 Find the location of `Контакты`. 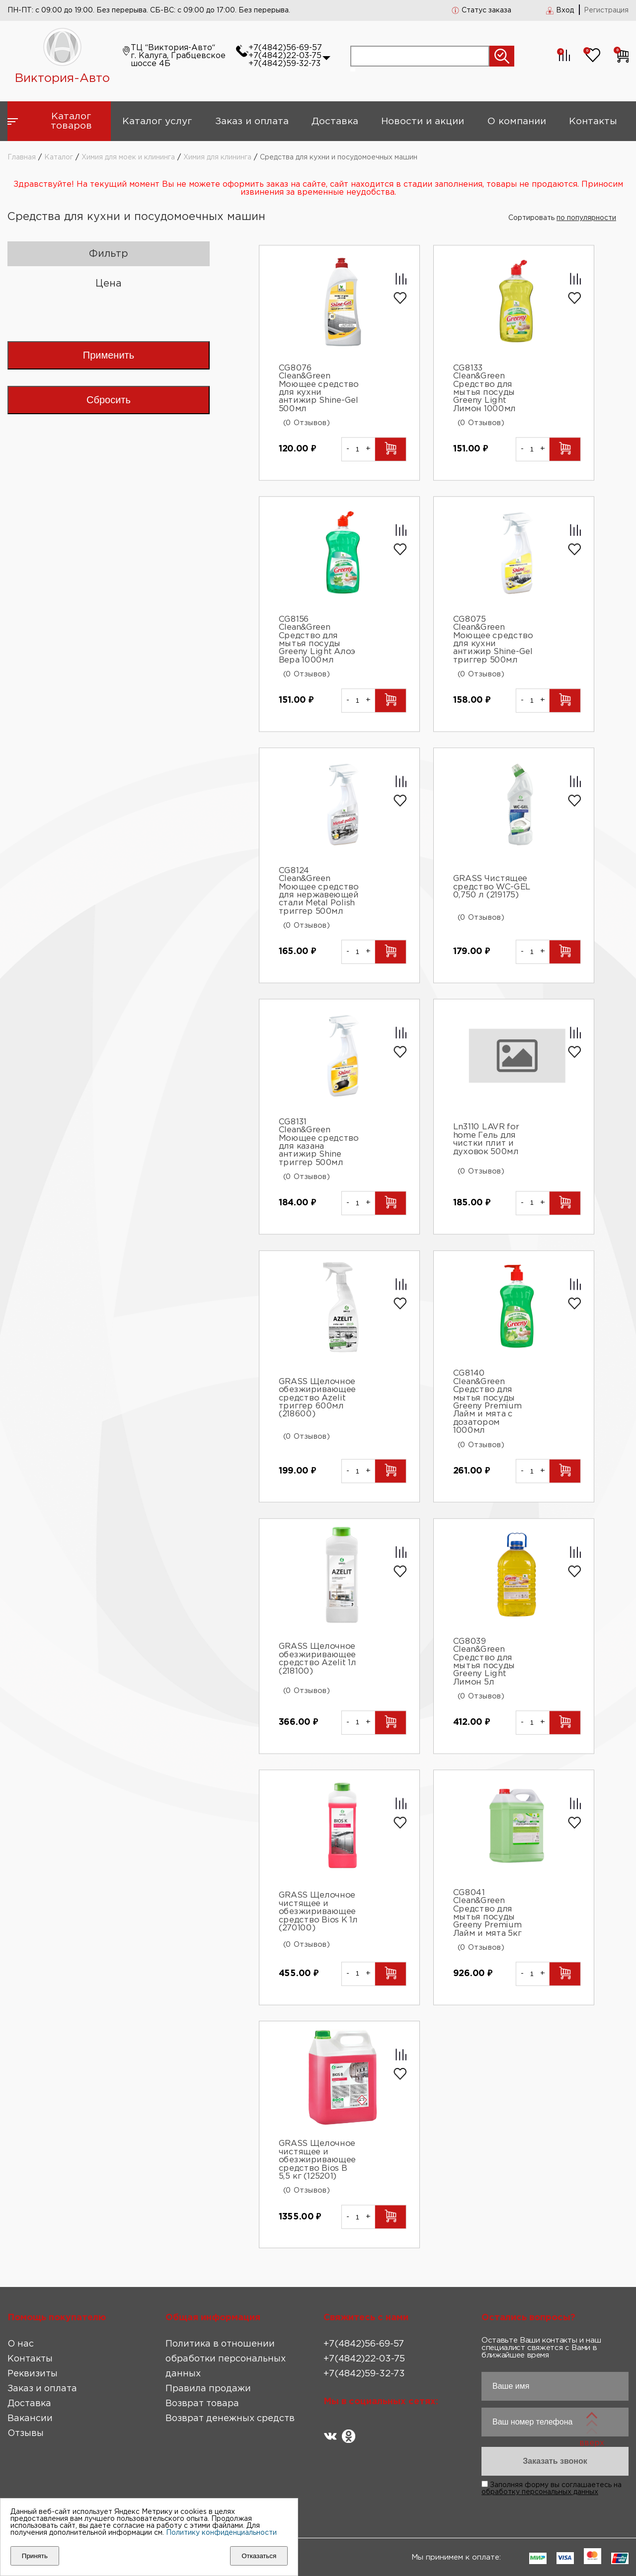

Контакты is located at coordinates (593, 121).